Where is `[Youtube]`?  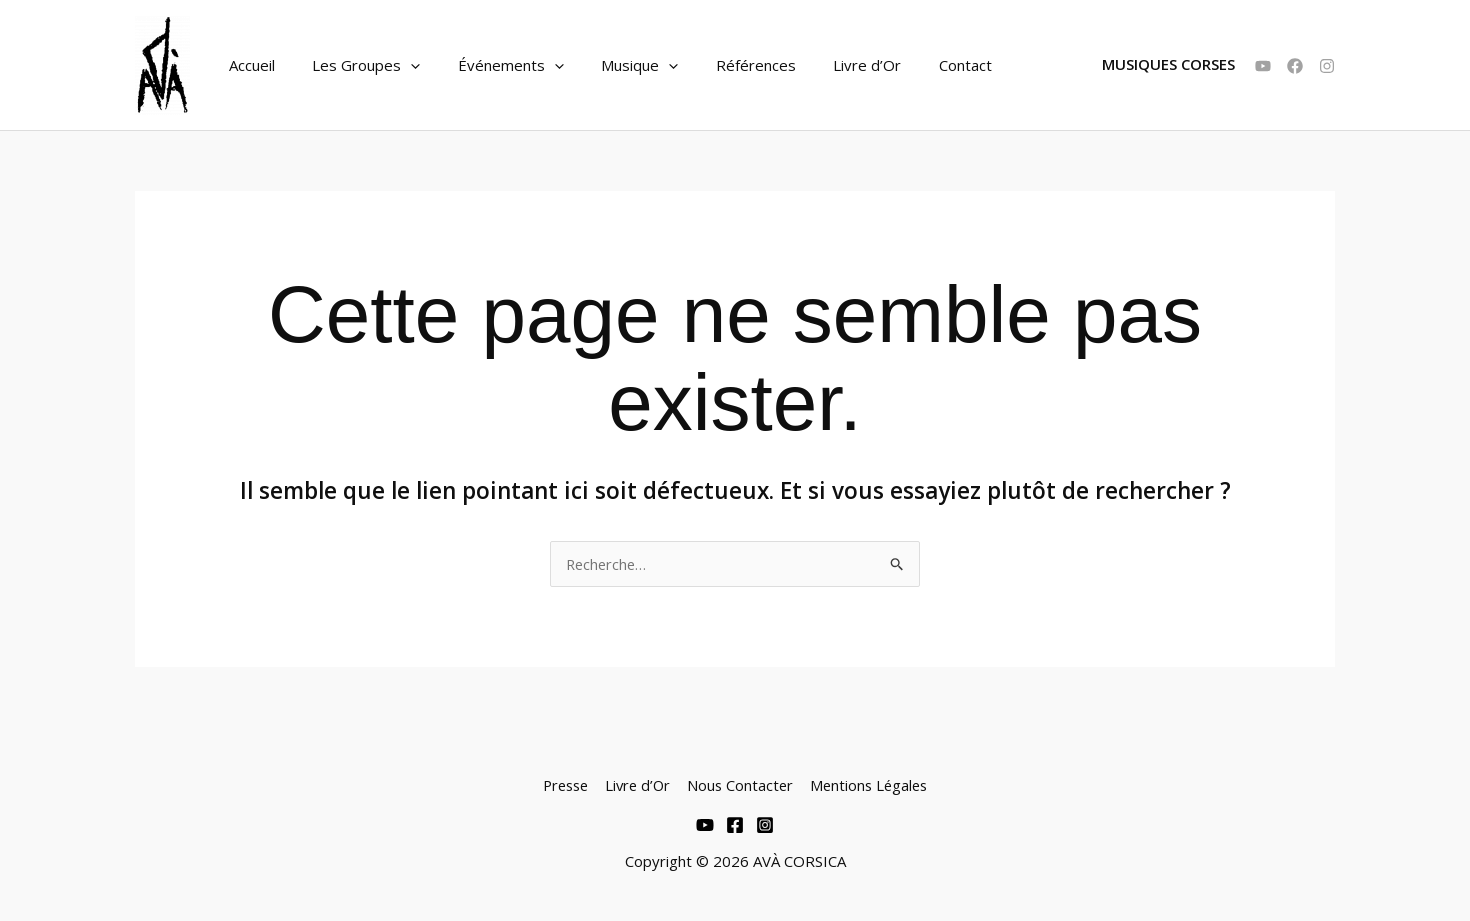 [Youtube] is located at coordinates (705, 825).